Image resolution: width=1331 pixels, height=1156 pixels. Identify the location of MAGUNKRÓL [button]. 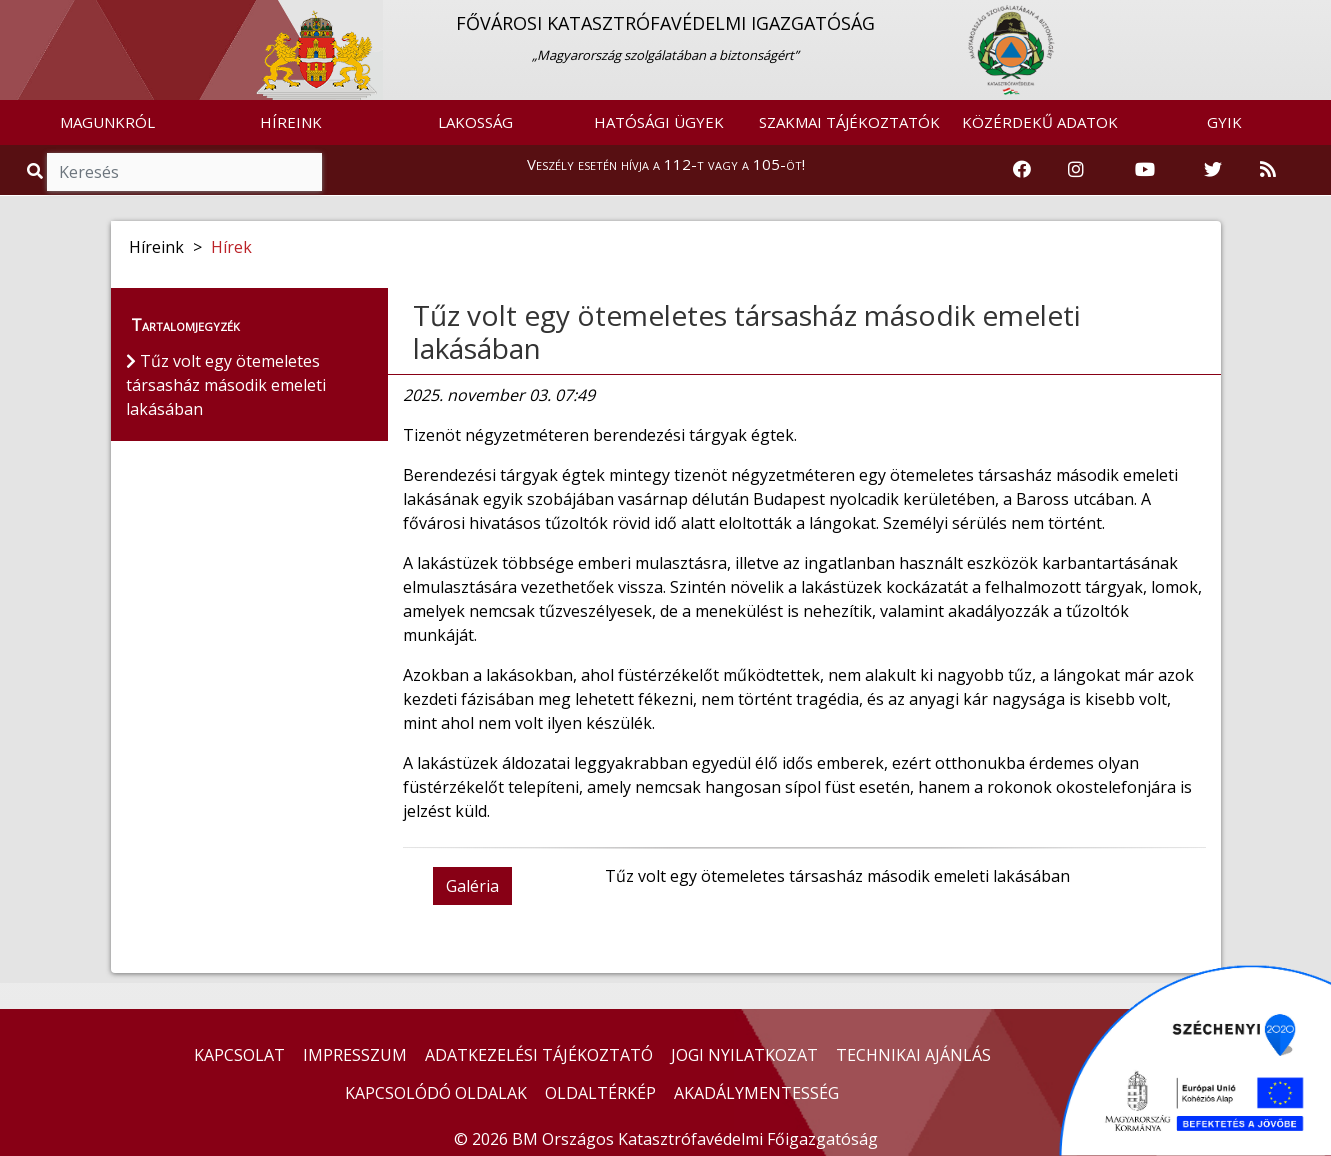
(107, 122).